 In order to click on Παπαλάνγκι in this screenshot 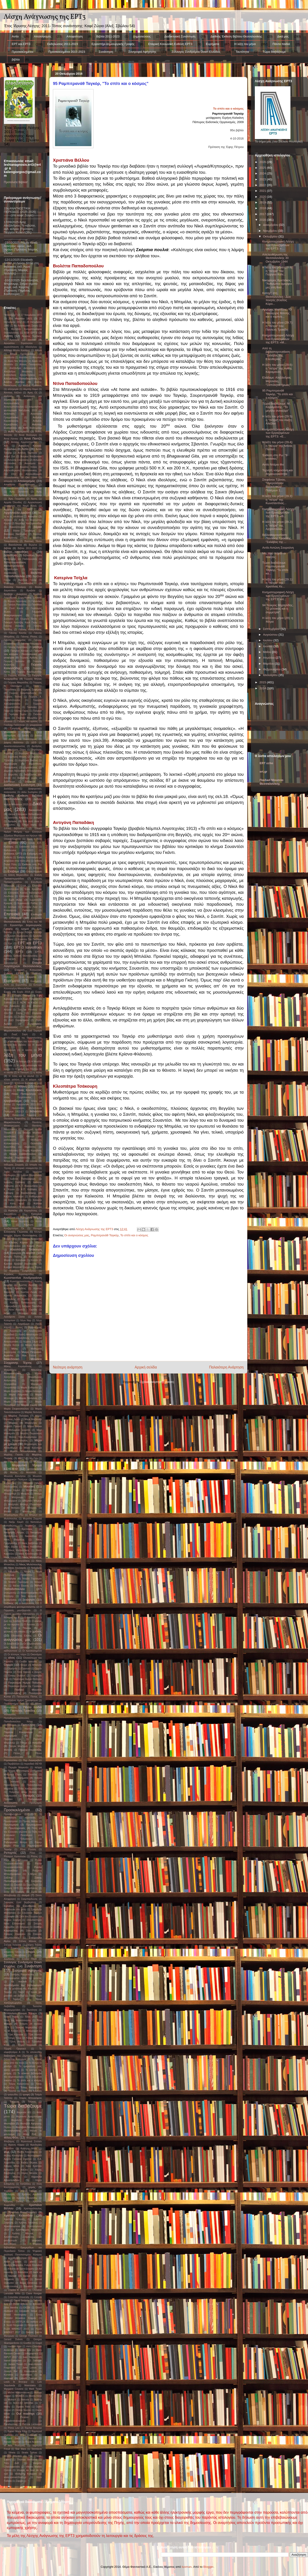, I will do `click(10, 1725)`.